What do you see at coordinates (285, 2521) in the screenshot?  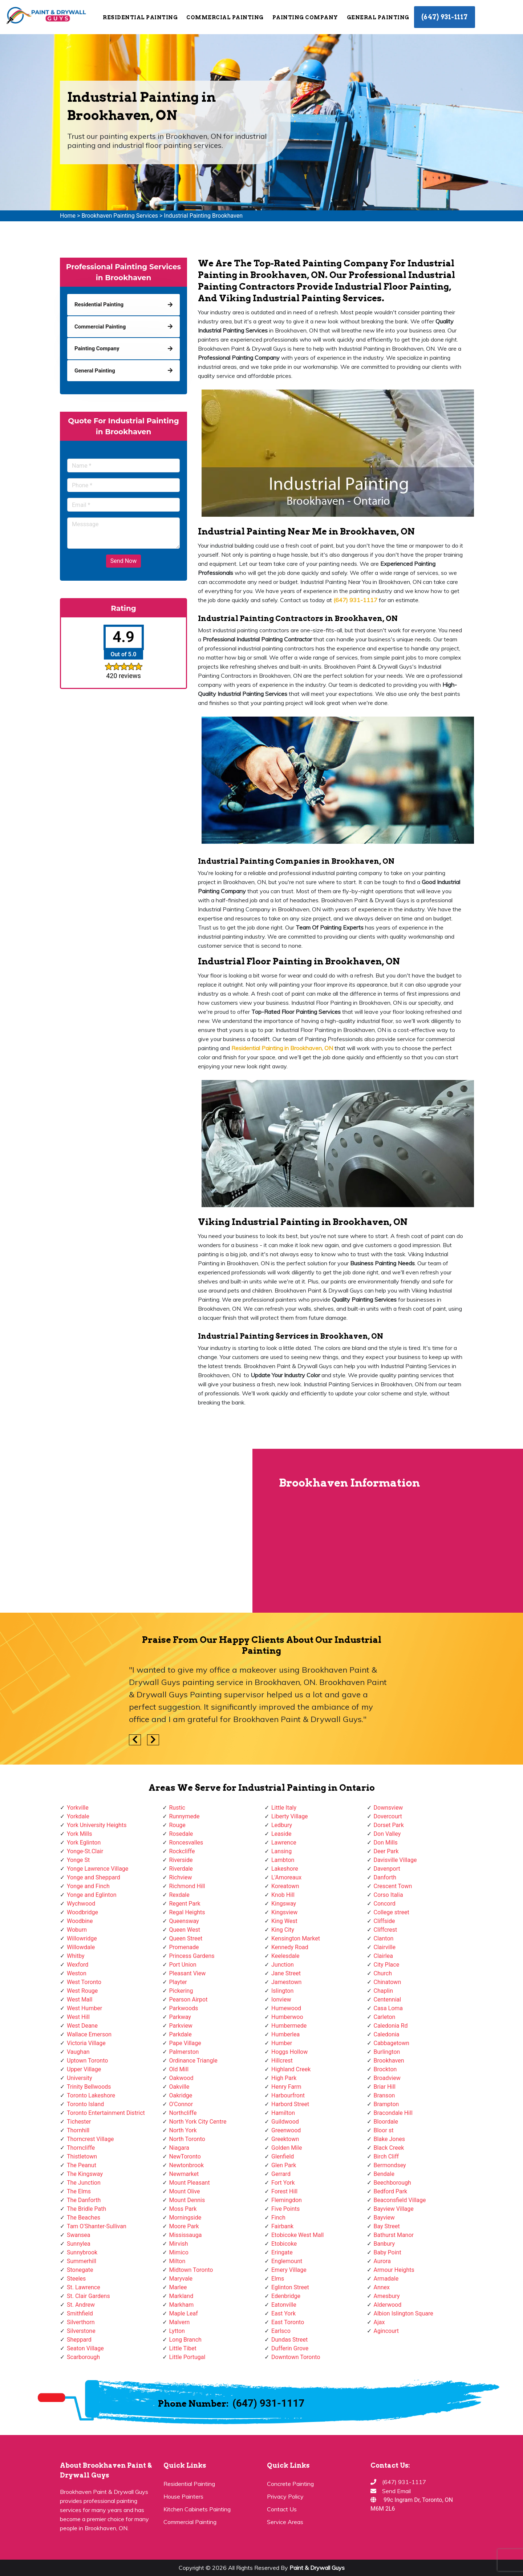 I see `Service Areas` at bounding box center [285, 2521].